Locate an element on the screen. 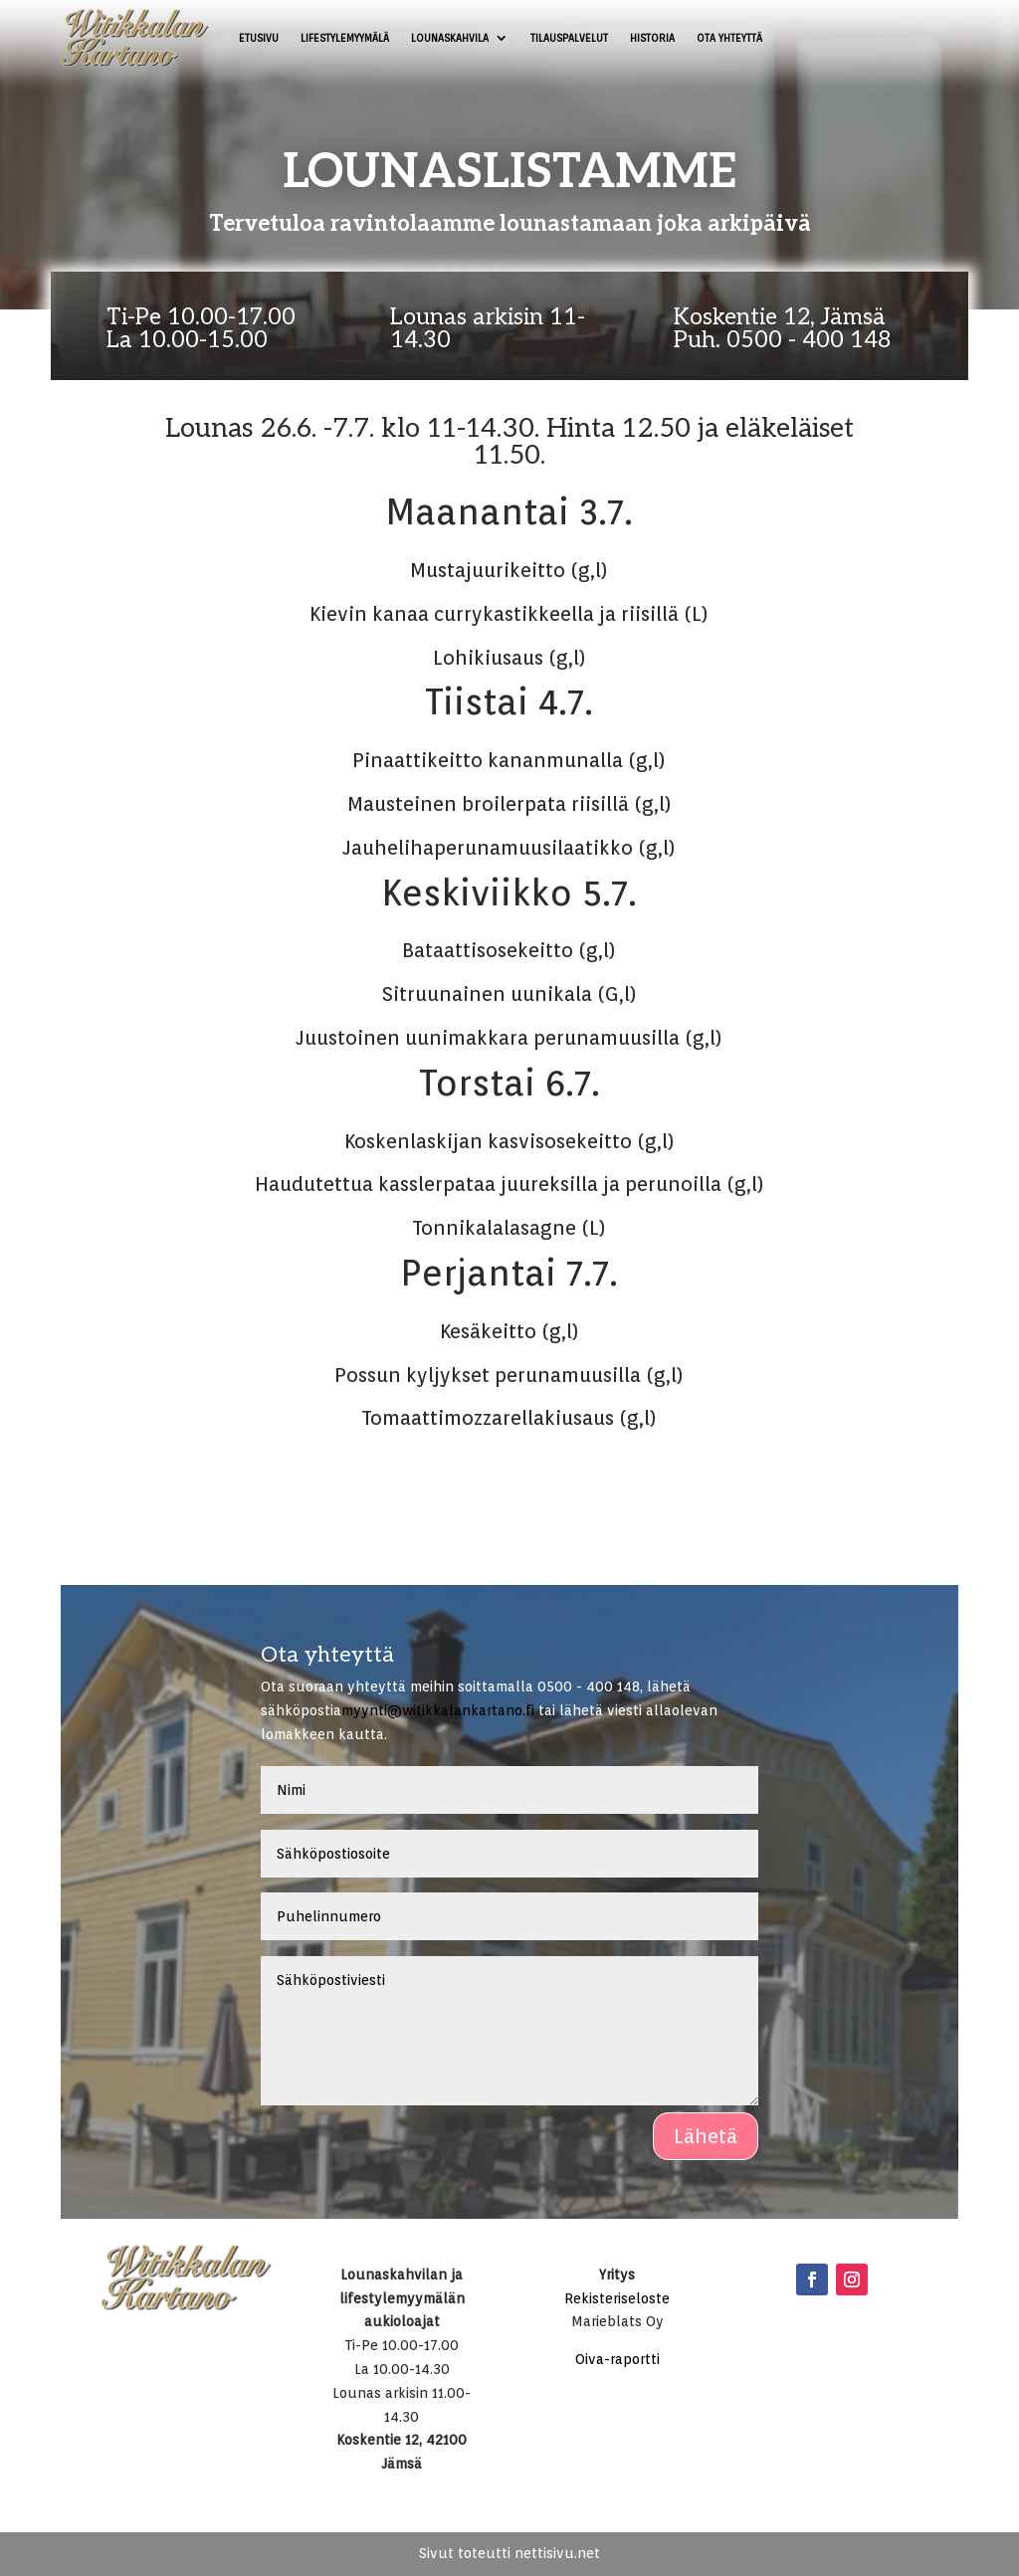 This screenshot has height=2576, width=1019. Lifestylemyymälä is located at coordinates (345, 38).